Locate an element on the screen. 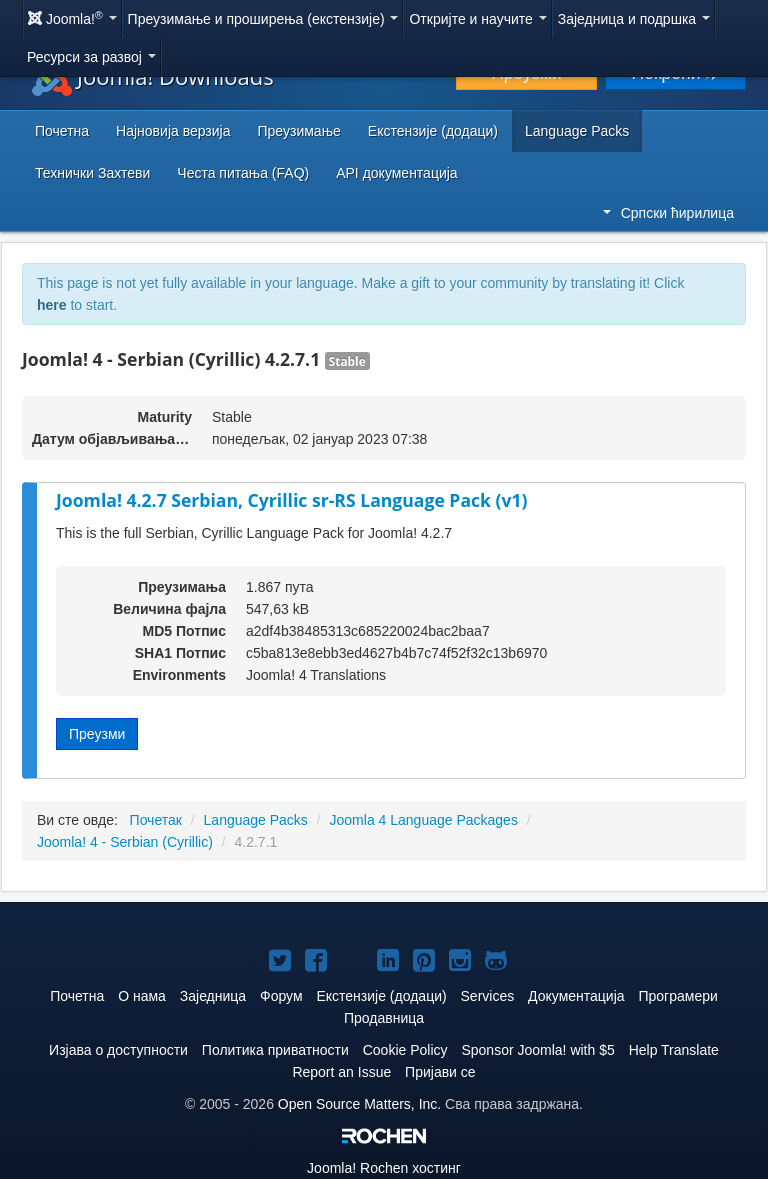  Честа питања (FAQ) is located at coordinates (243, 173).